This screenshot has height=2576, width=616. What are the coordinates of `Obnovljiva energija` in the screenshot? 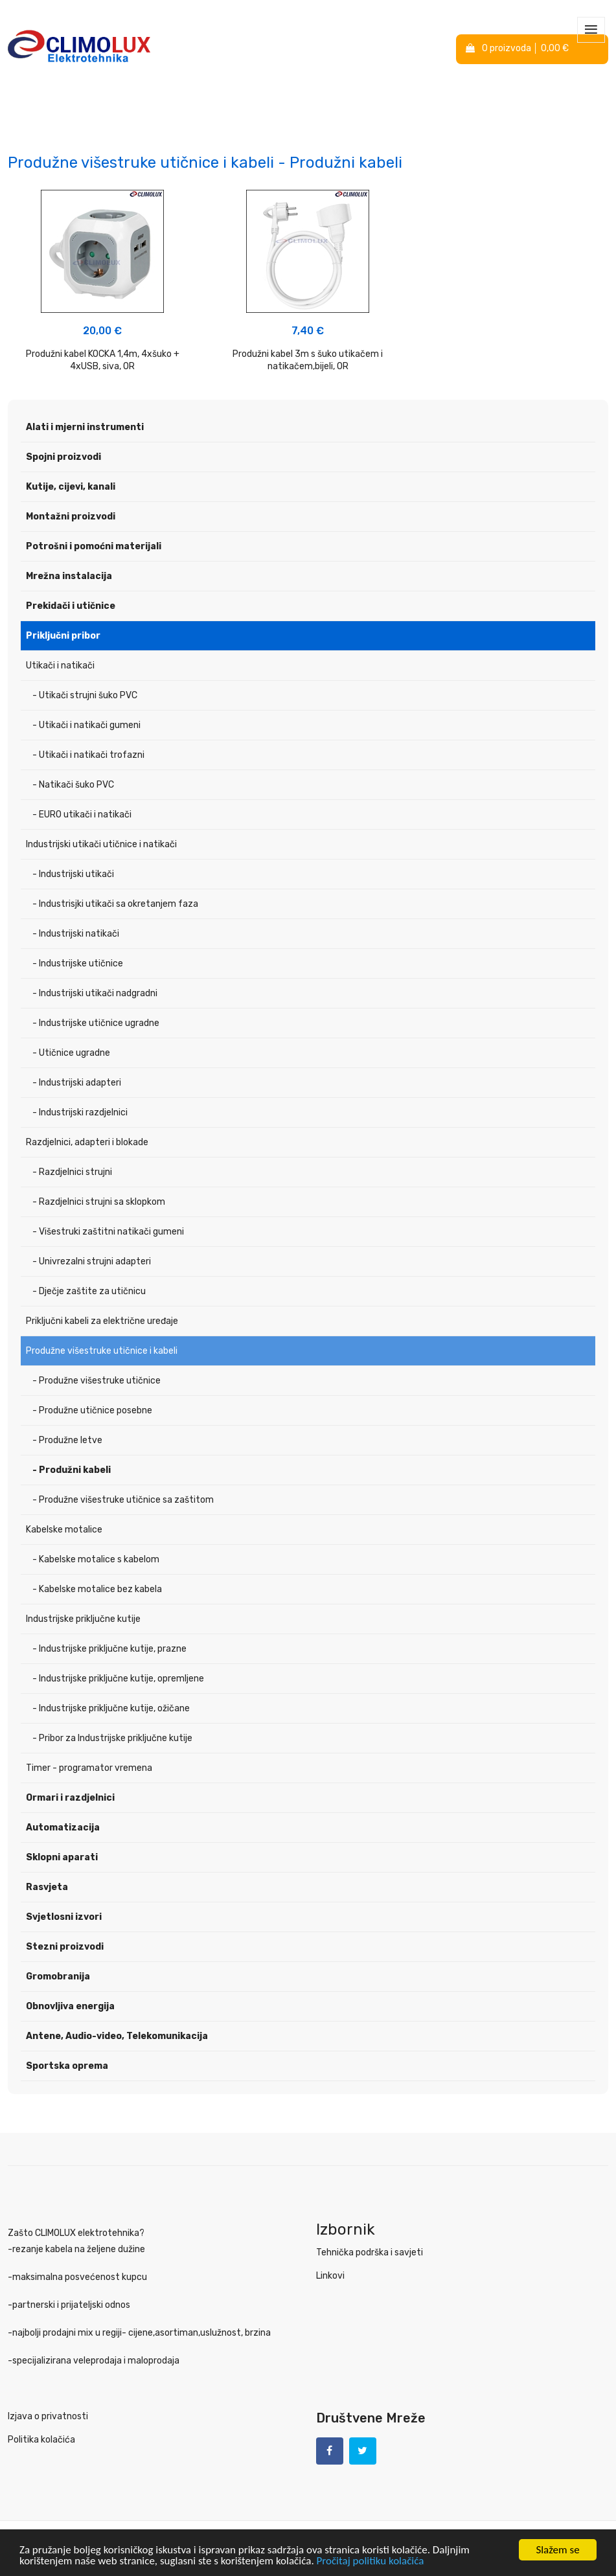 It's located at (70, 2006).